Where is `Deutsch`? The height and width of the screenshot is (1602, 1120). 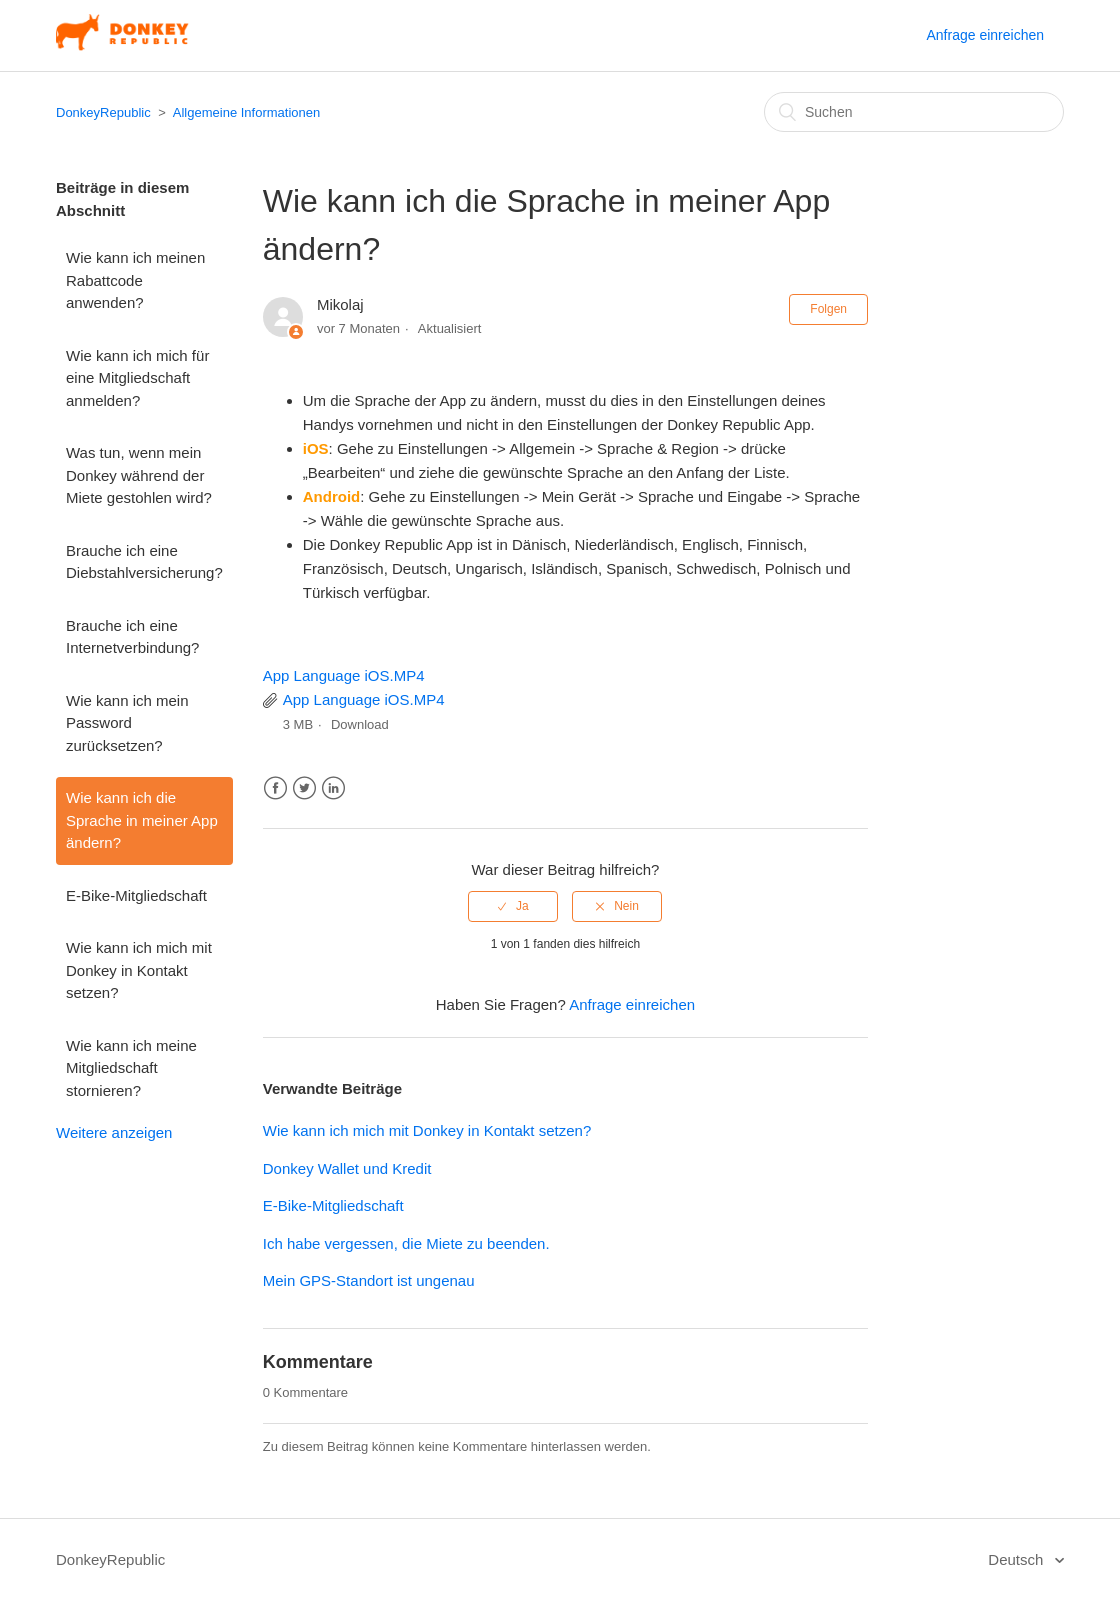
Deutsch is located at coordinates (1017, 1559).